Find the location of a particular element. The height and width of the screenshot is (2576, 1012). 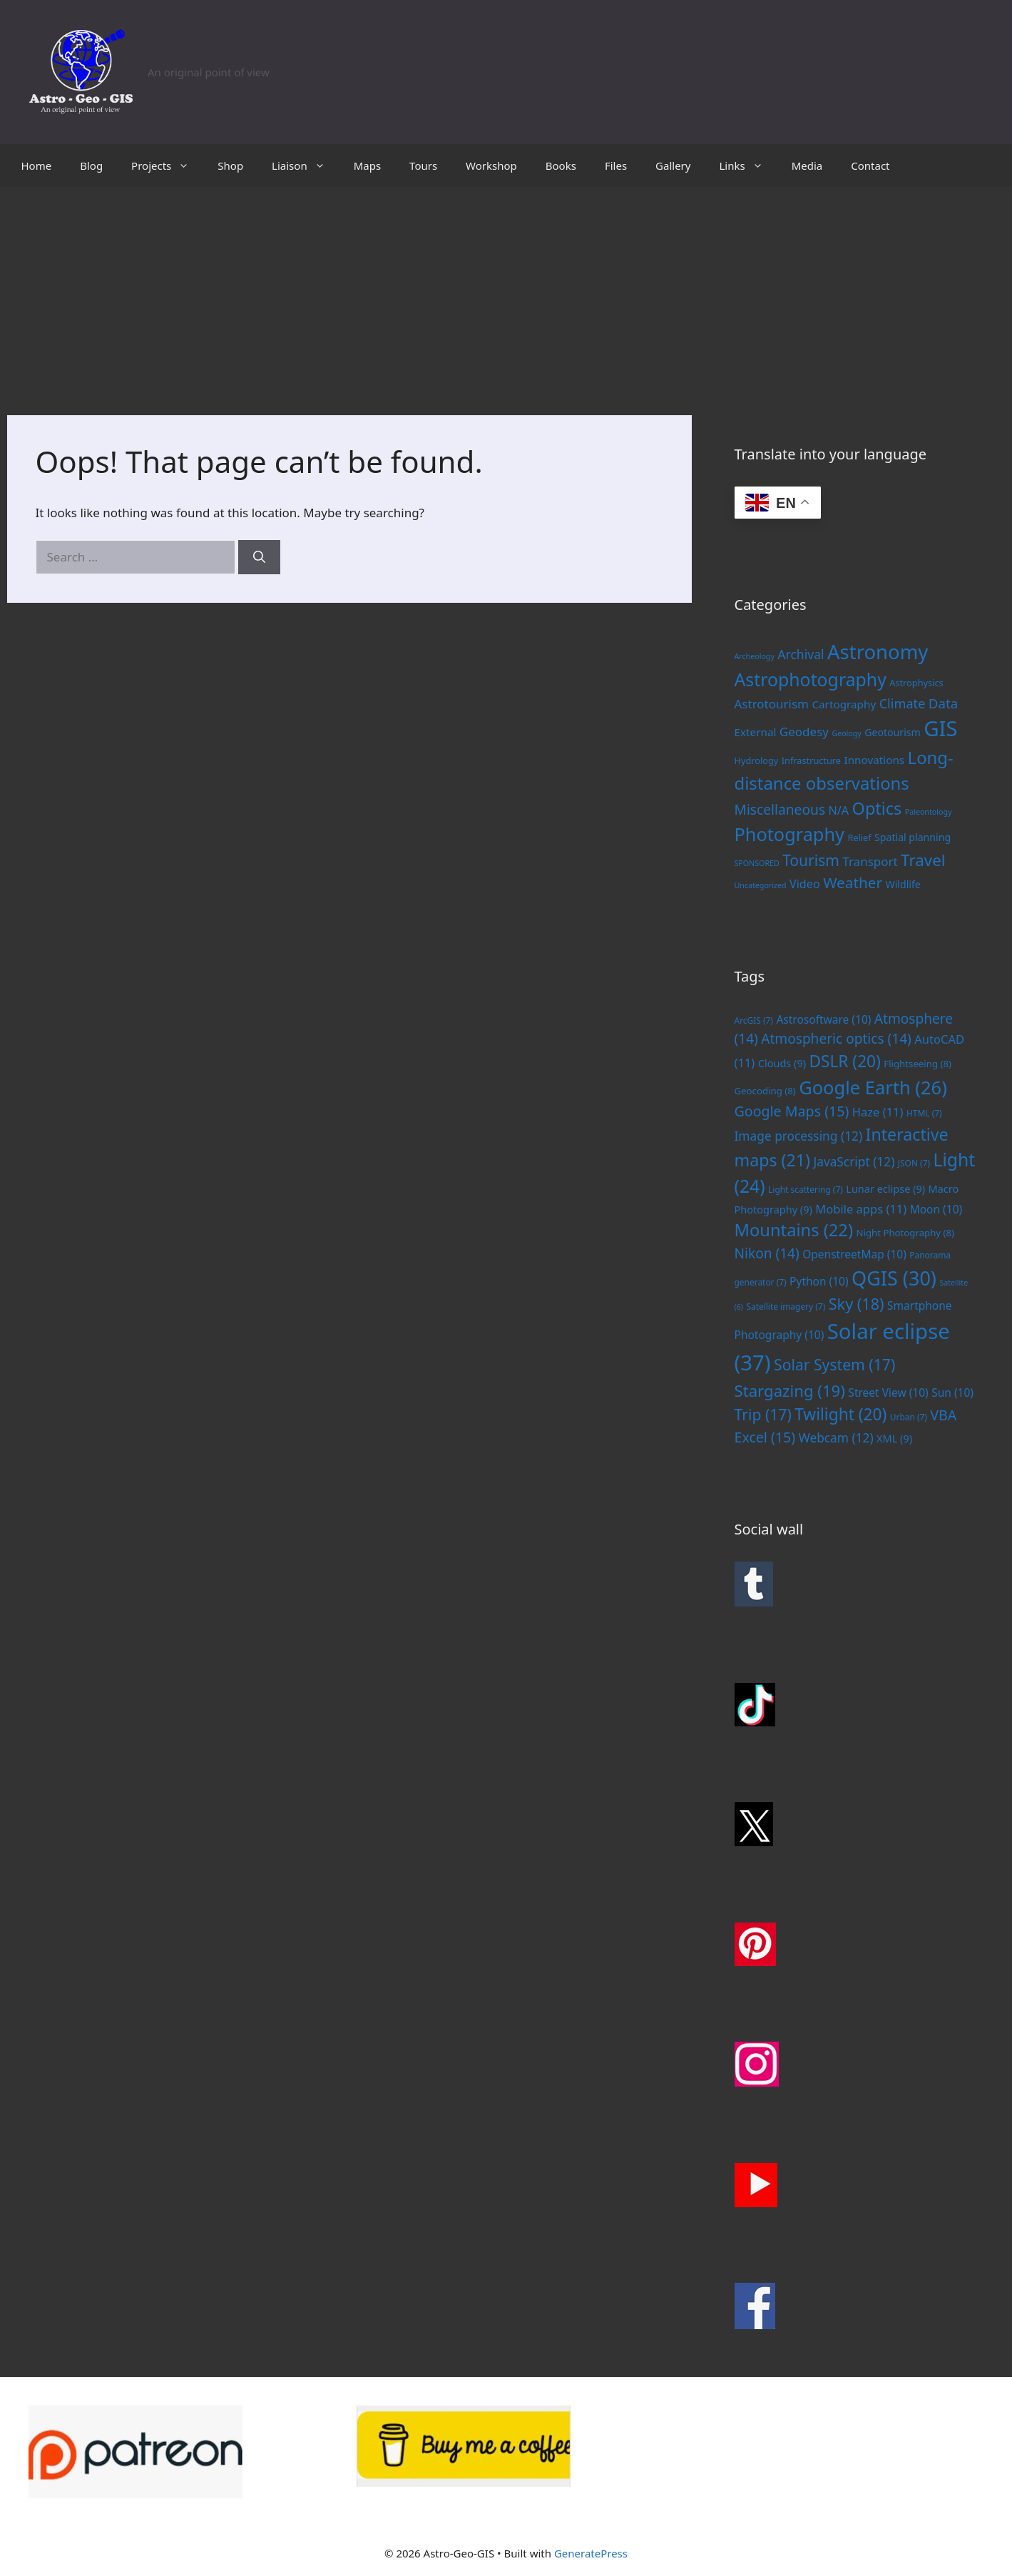

Innovations [Innovations (4 items)] is located at coordinates (874, 760).